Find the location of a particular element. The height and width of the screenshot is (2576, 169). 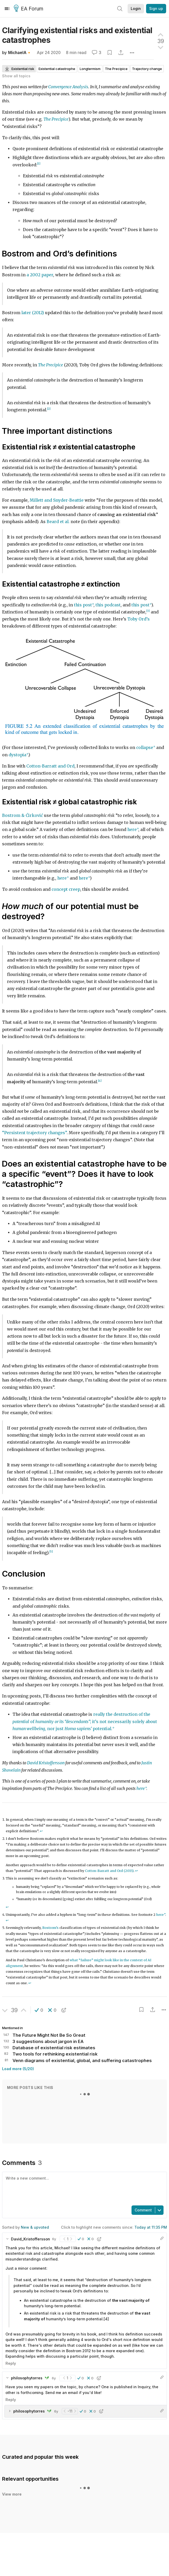

[3] is located at coordinates (148, 611).